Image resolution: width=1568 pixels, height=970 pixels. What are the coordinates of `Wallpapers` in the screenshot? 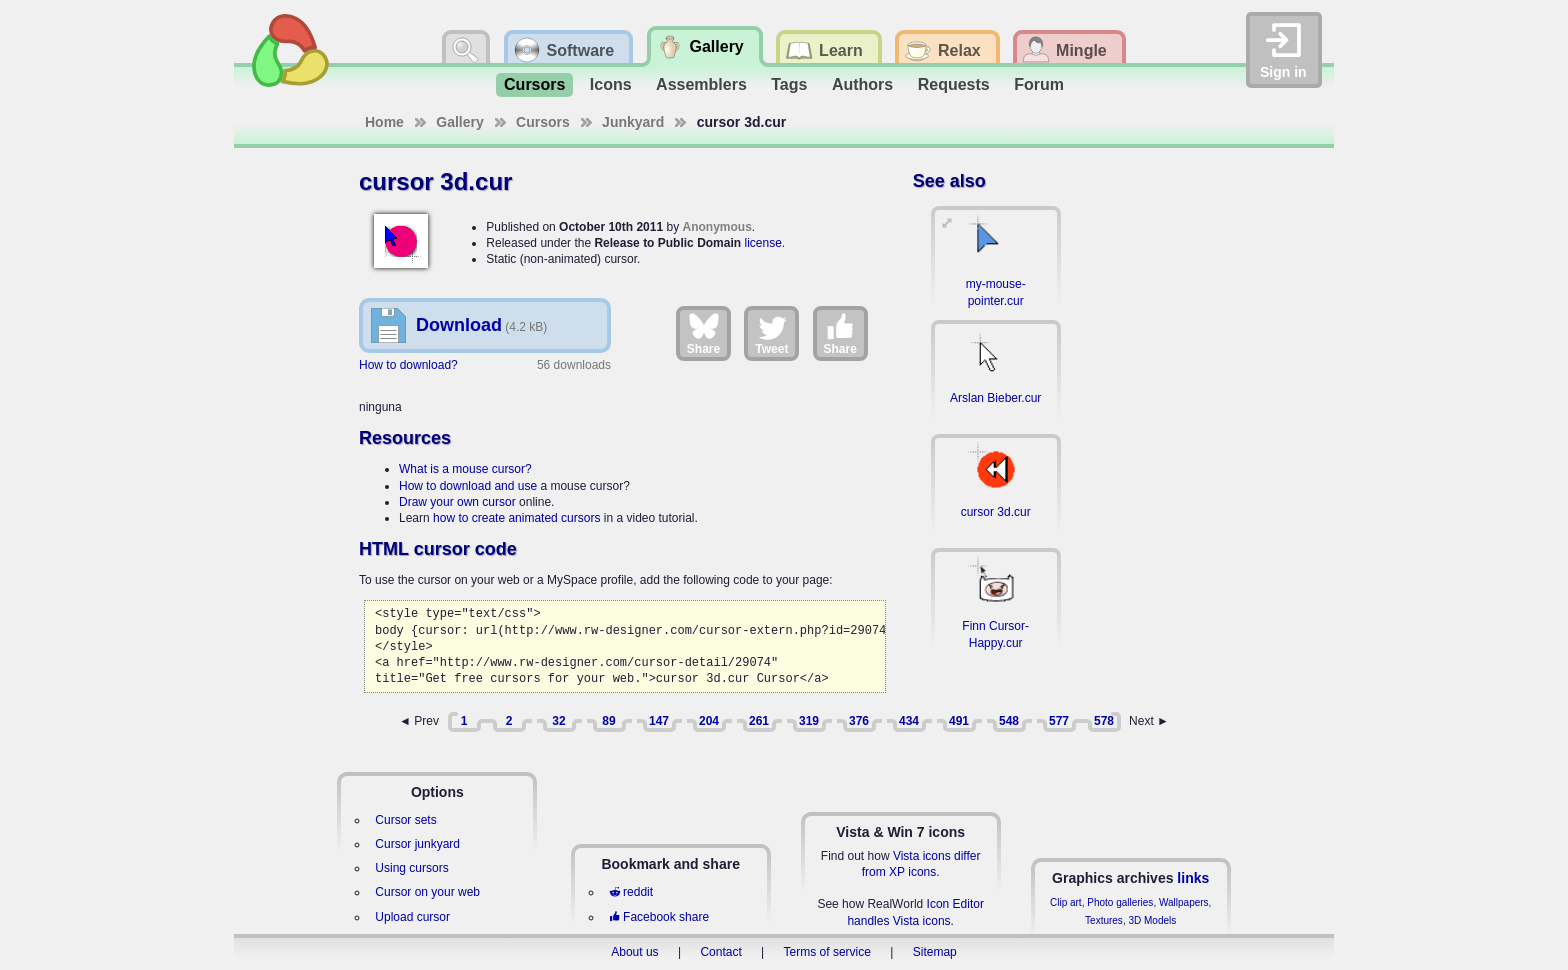 It's located at (1184, 902).